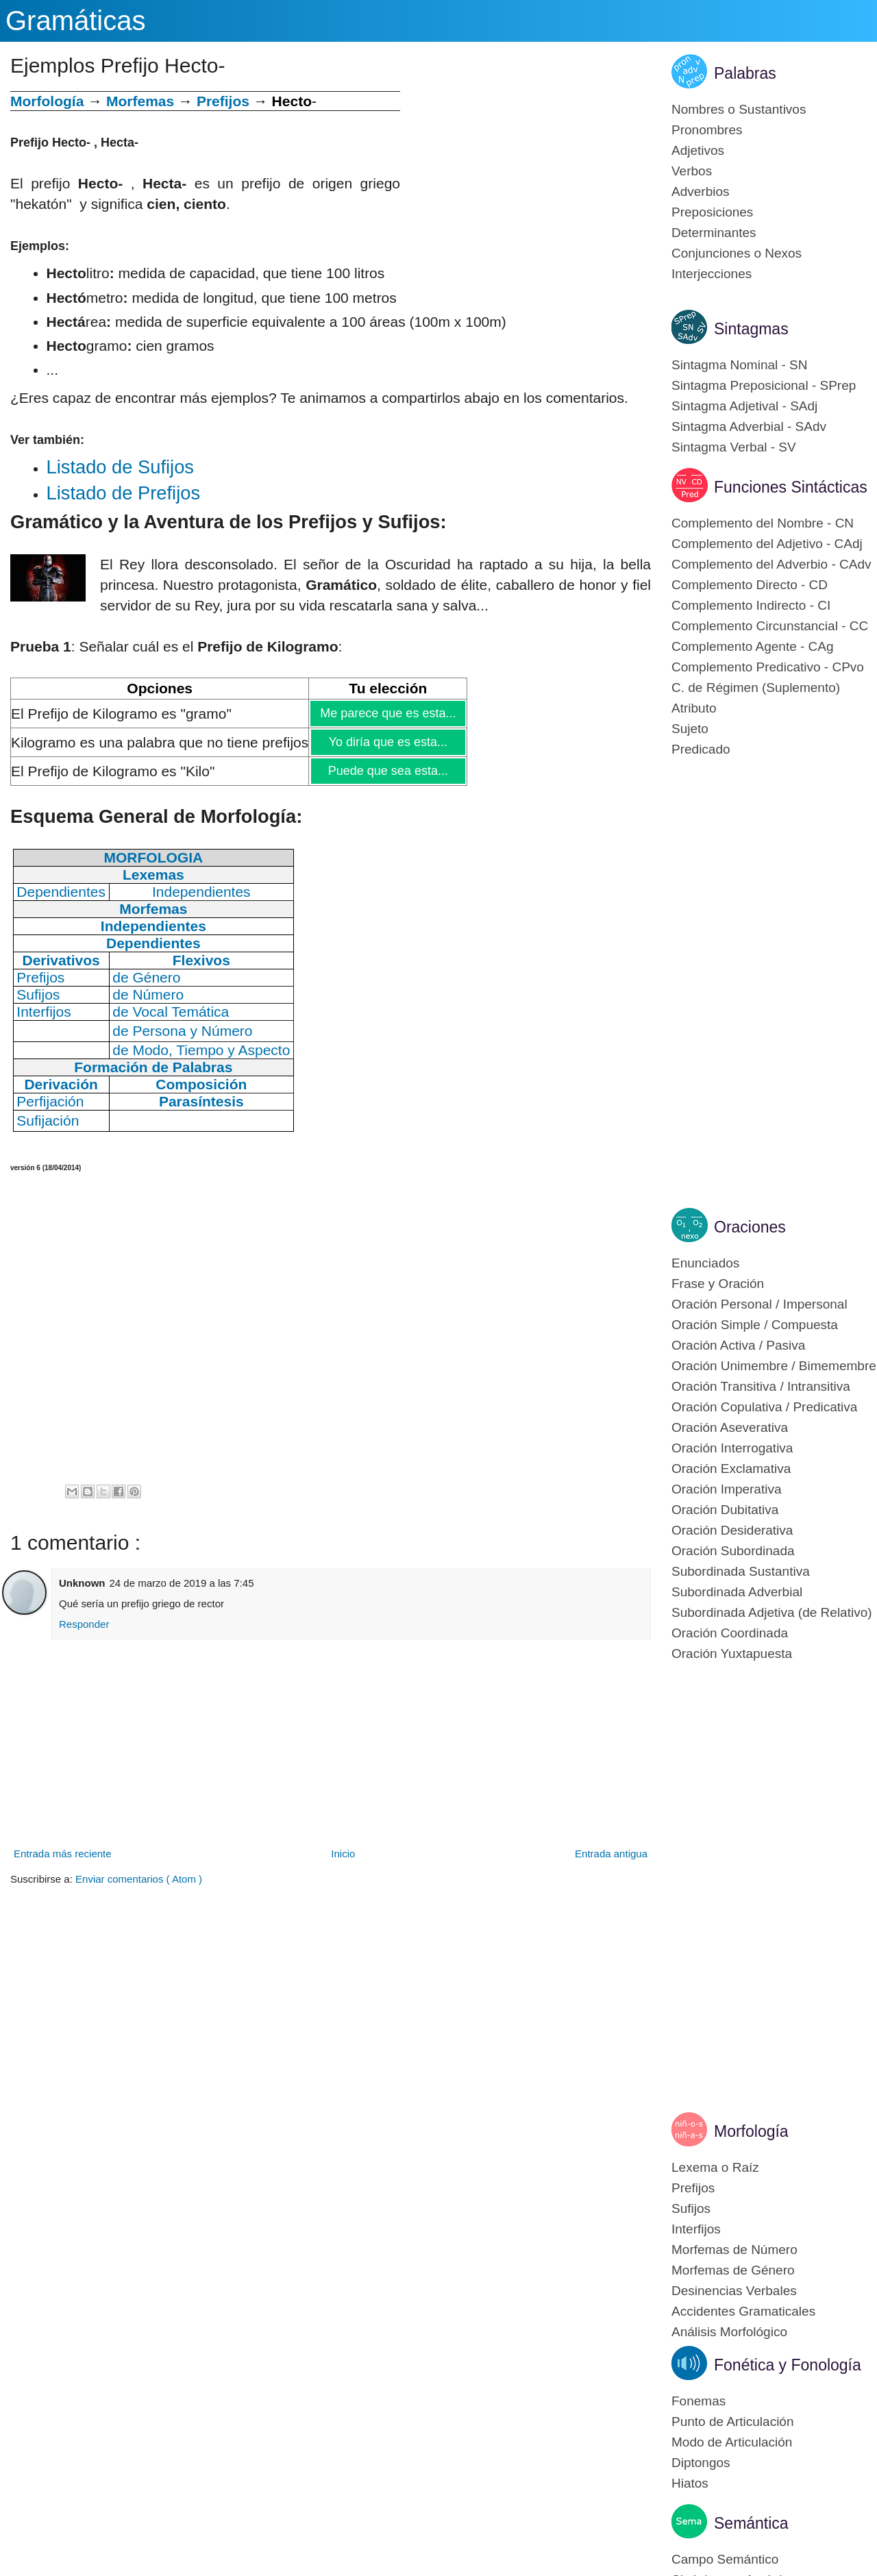 The height and width of the screenshot is (2576, 877). I want to click on Complemento del Adjetivo - CAdj, so click(767, 543).